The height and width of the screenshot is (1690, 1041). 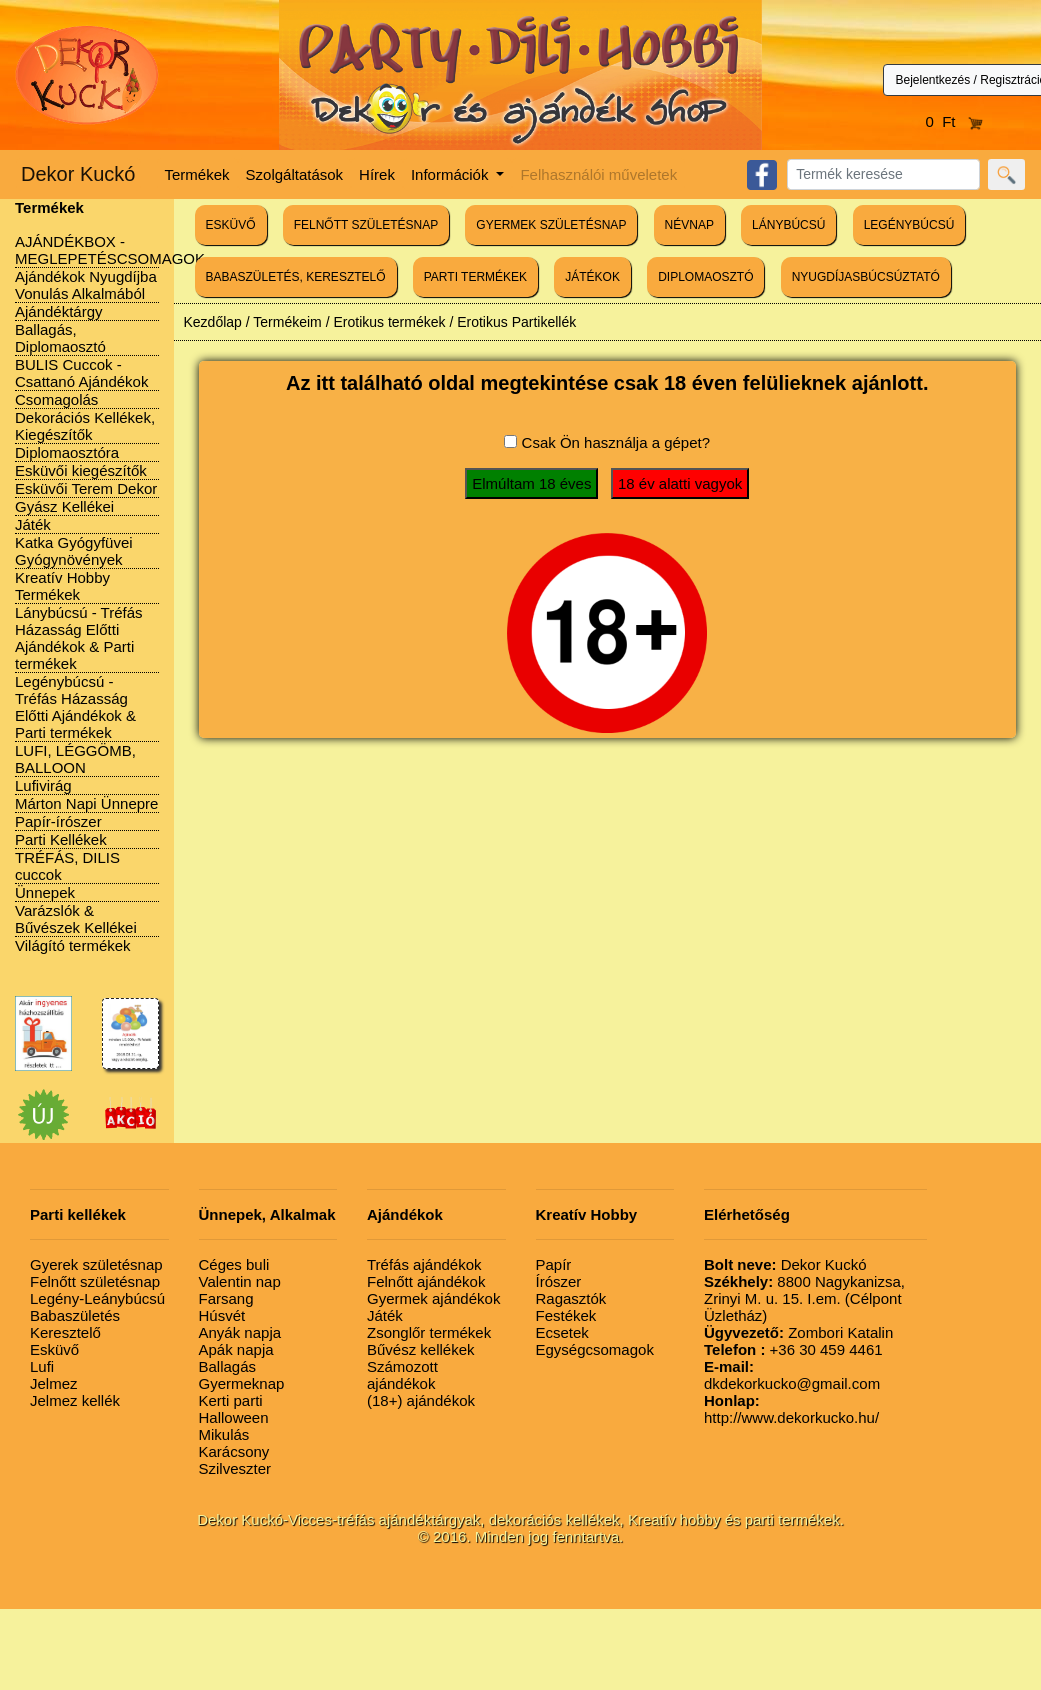 I want to click on Felhasználói műveletek, so click(x=598, y=174).